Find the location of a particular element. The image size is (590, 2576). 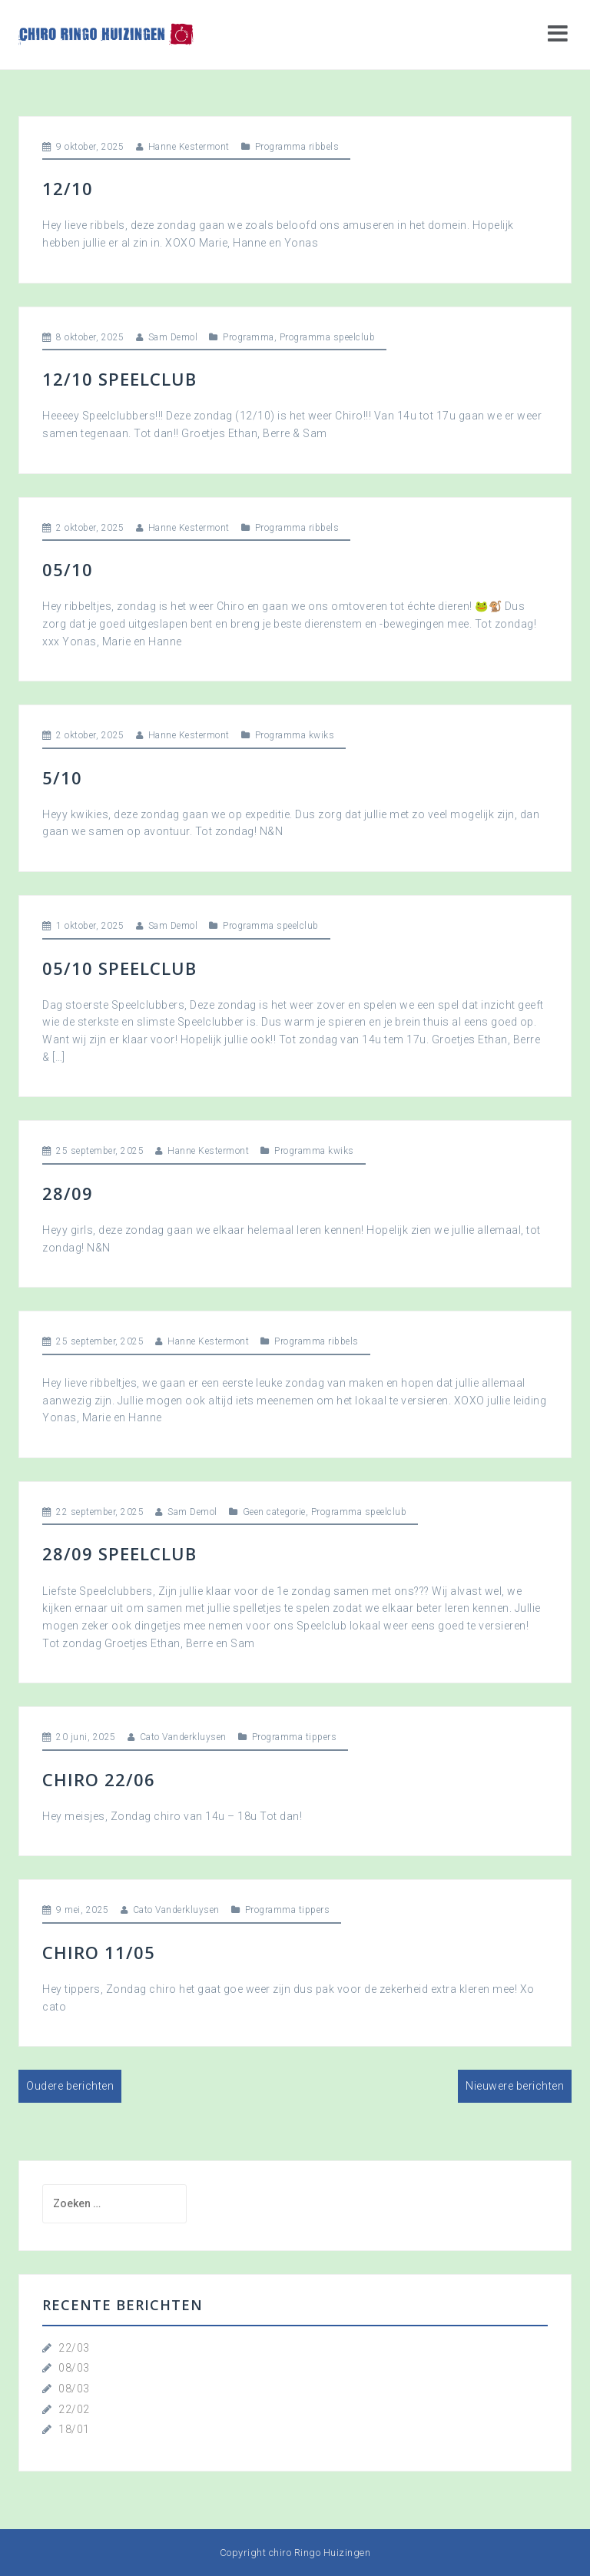

28/09 is located at coordinates (67, 1193).